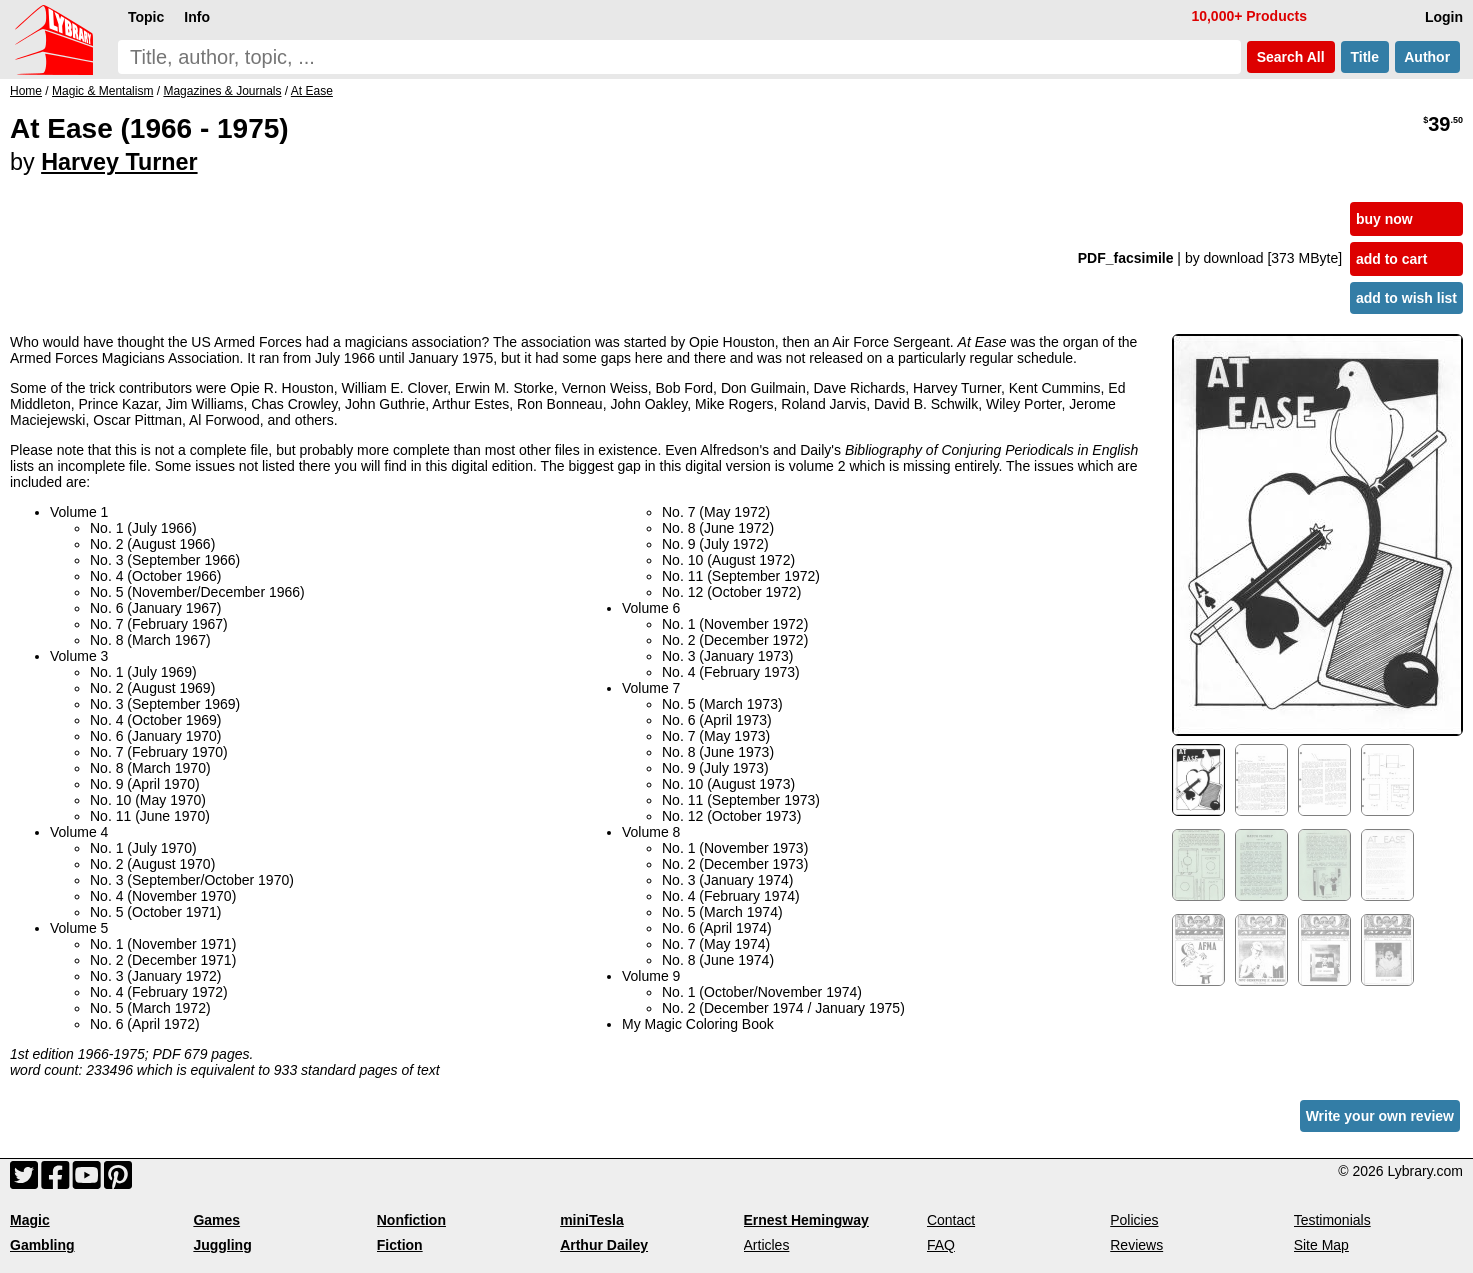  What do you see at coordinates (1332, 1220) in the screenshot?
I see `Testimonials` at bounding box center [1332, 1220].